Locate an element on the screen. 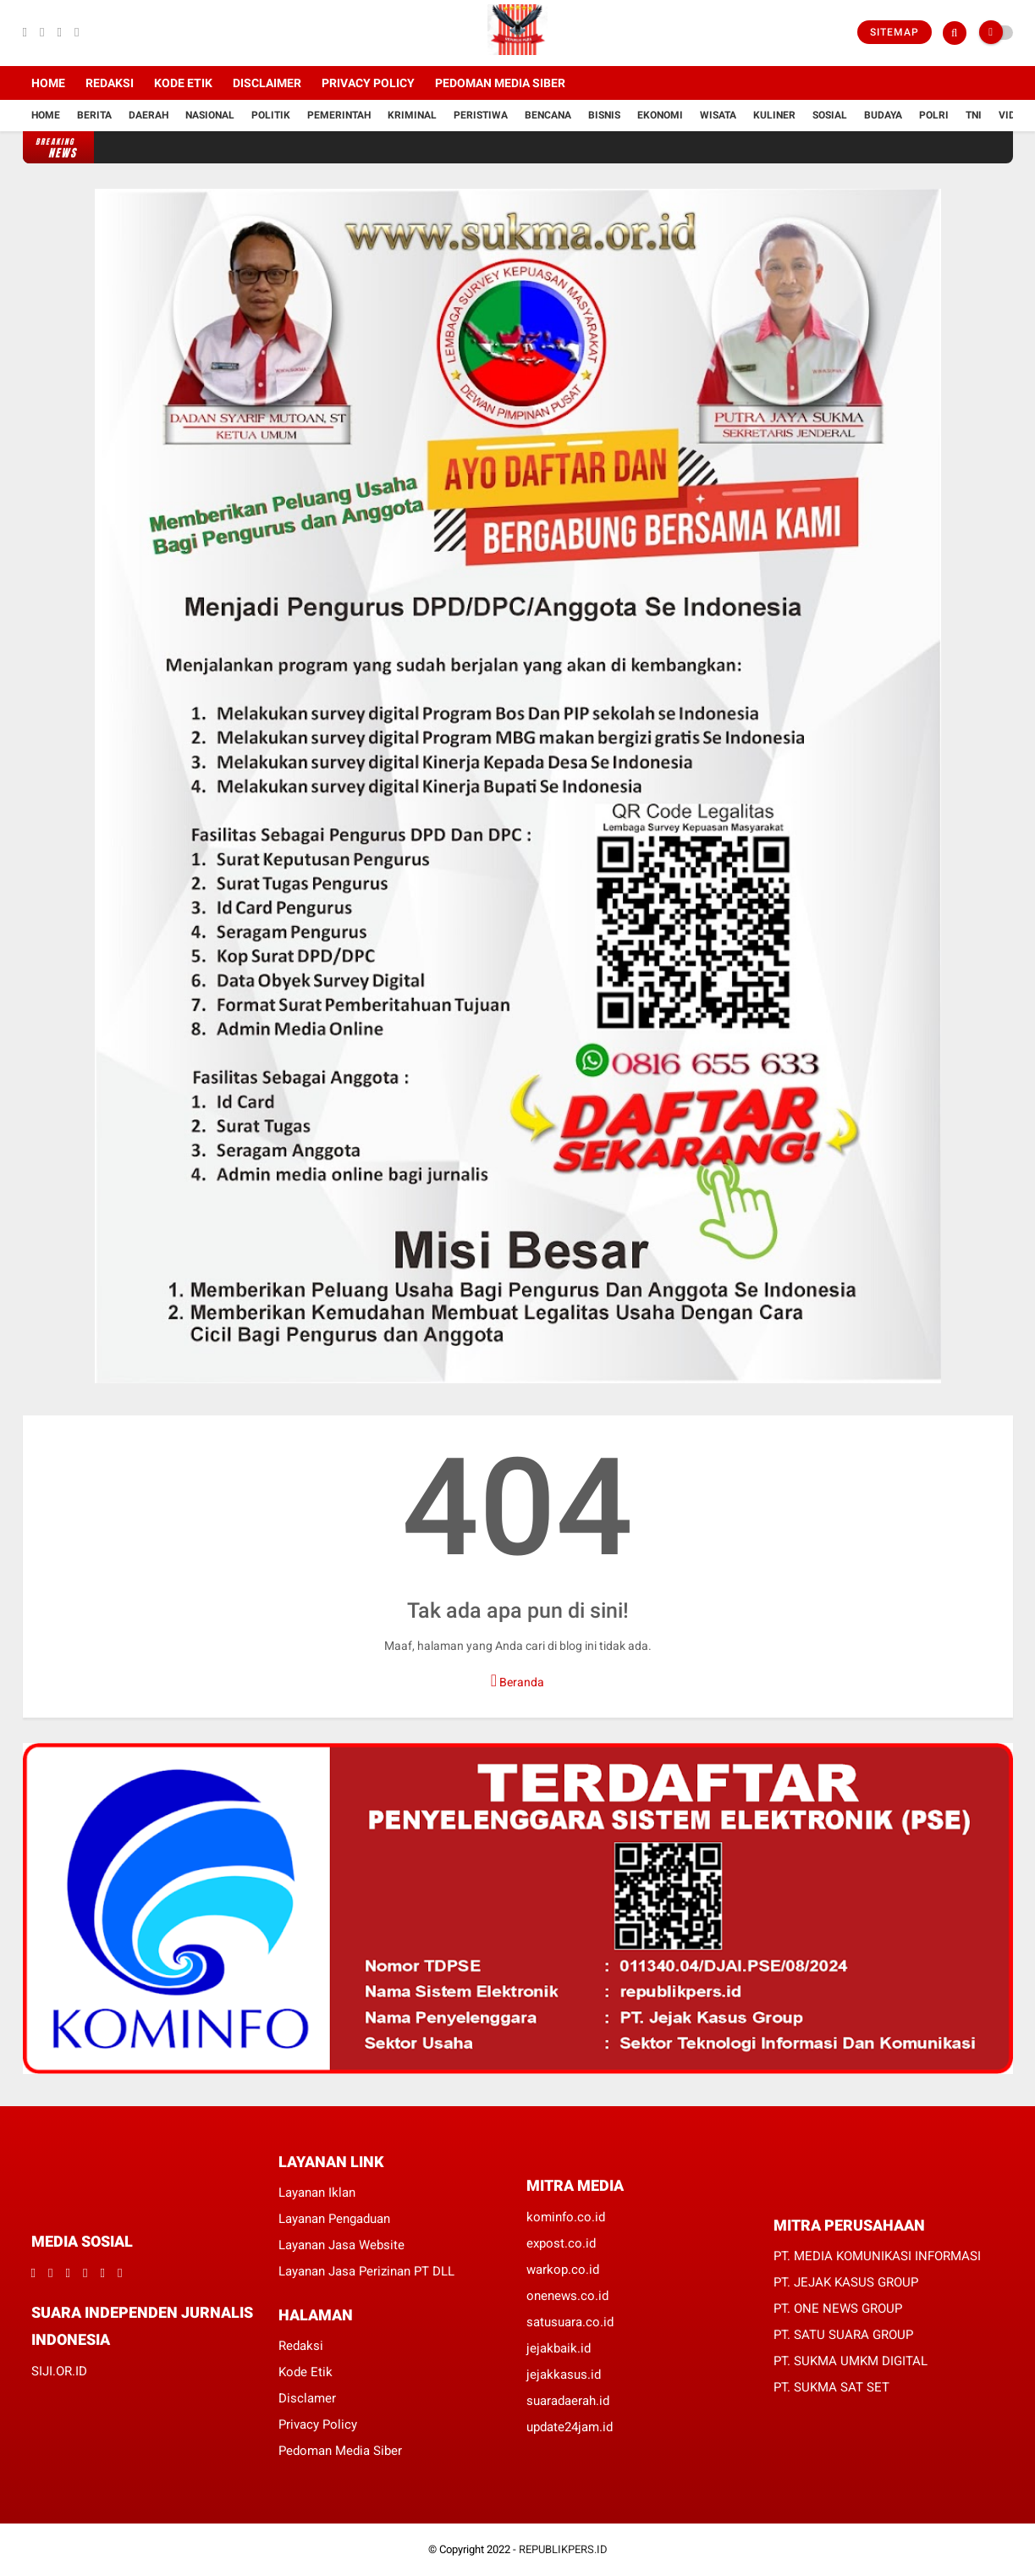  suaradaerah.id is located at coordinates (567, 2400).